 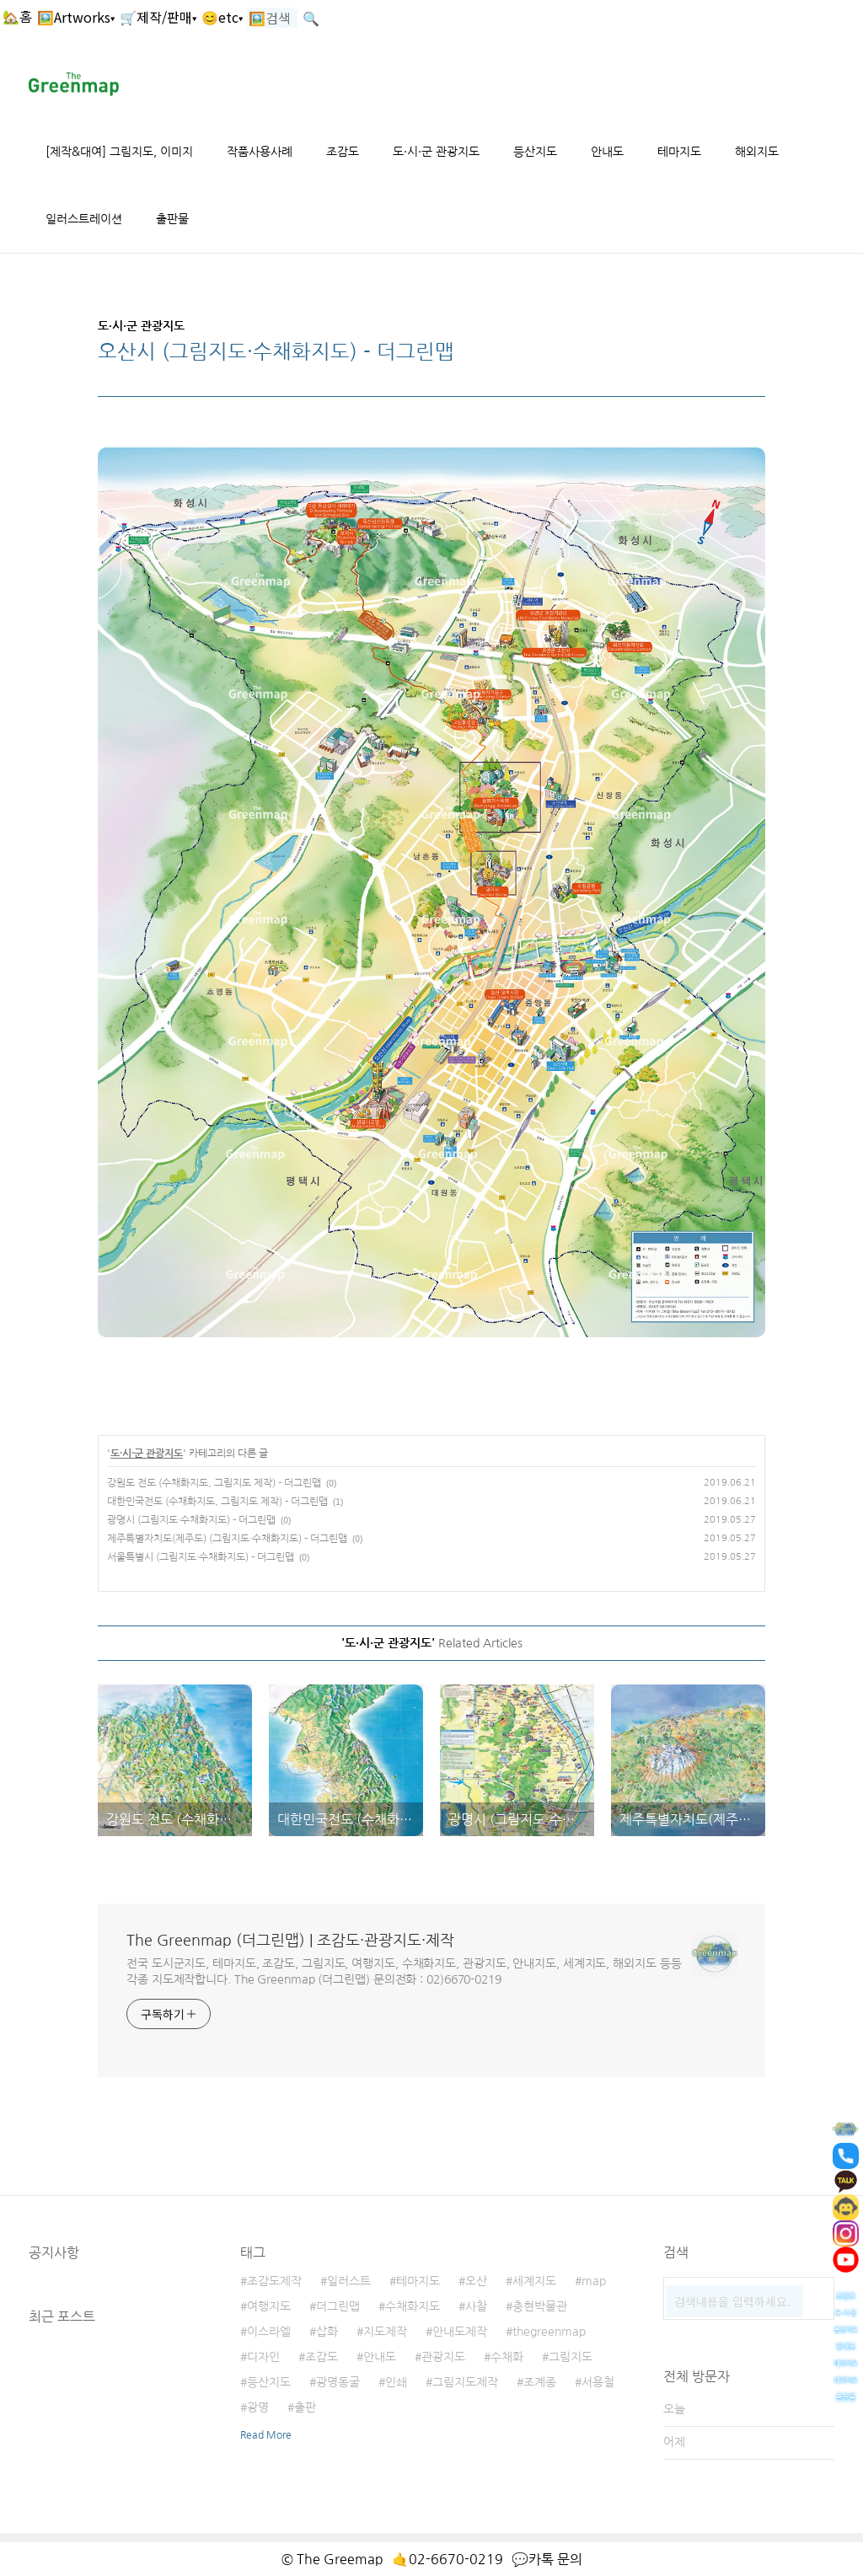 What do you see at coordinates (327, 2332) in the screenshot?
I see `삽화` at bounding box center [327, 2332].